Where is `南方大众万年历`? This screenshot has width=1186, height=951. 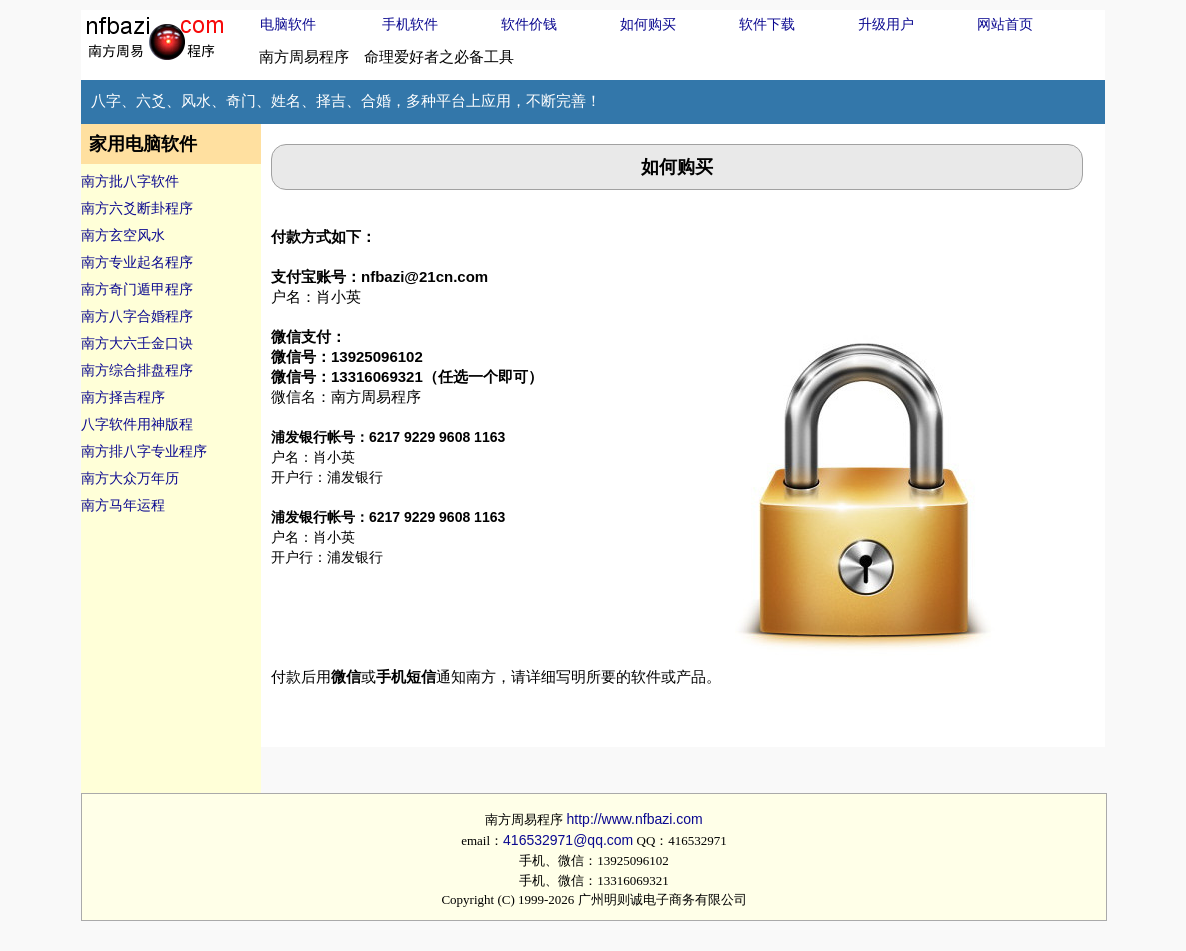
南方大众万年历 is located at coordinates (130, 478).